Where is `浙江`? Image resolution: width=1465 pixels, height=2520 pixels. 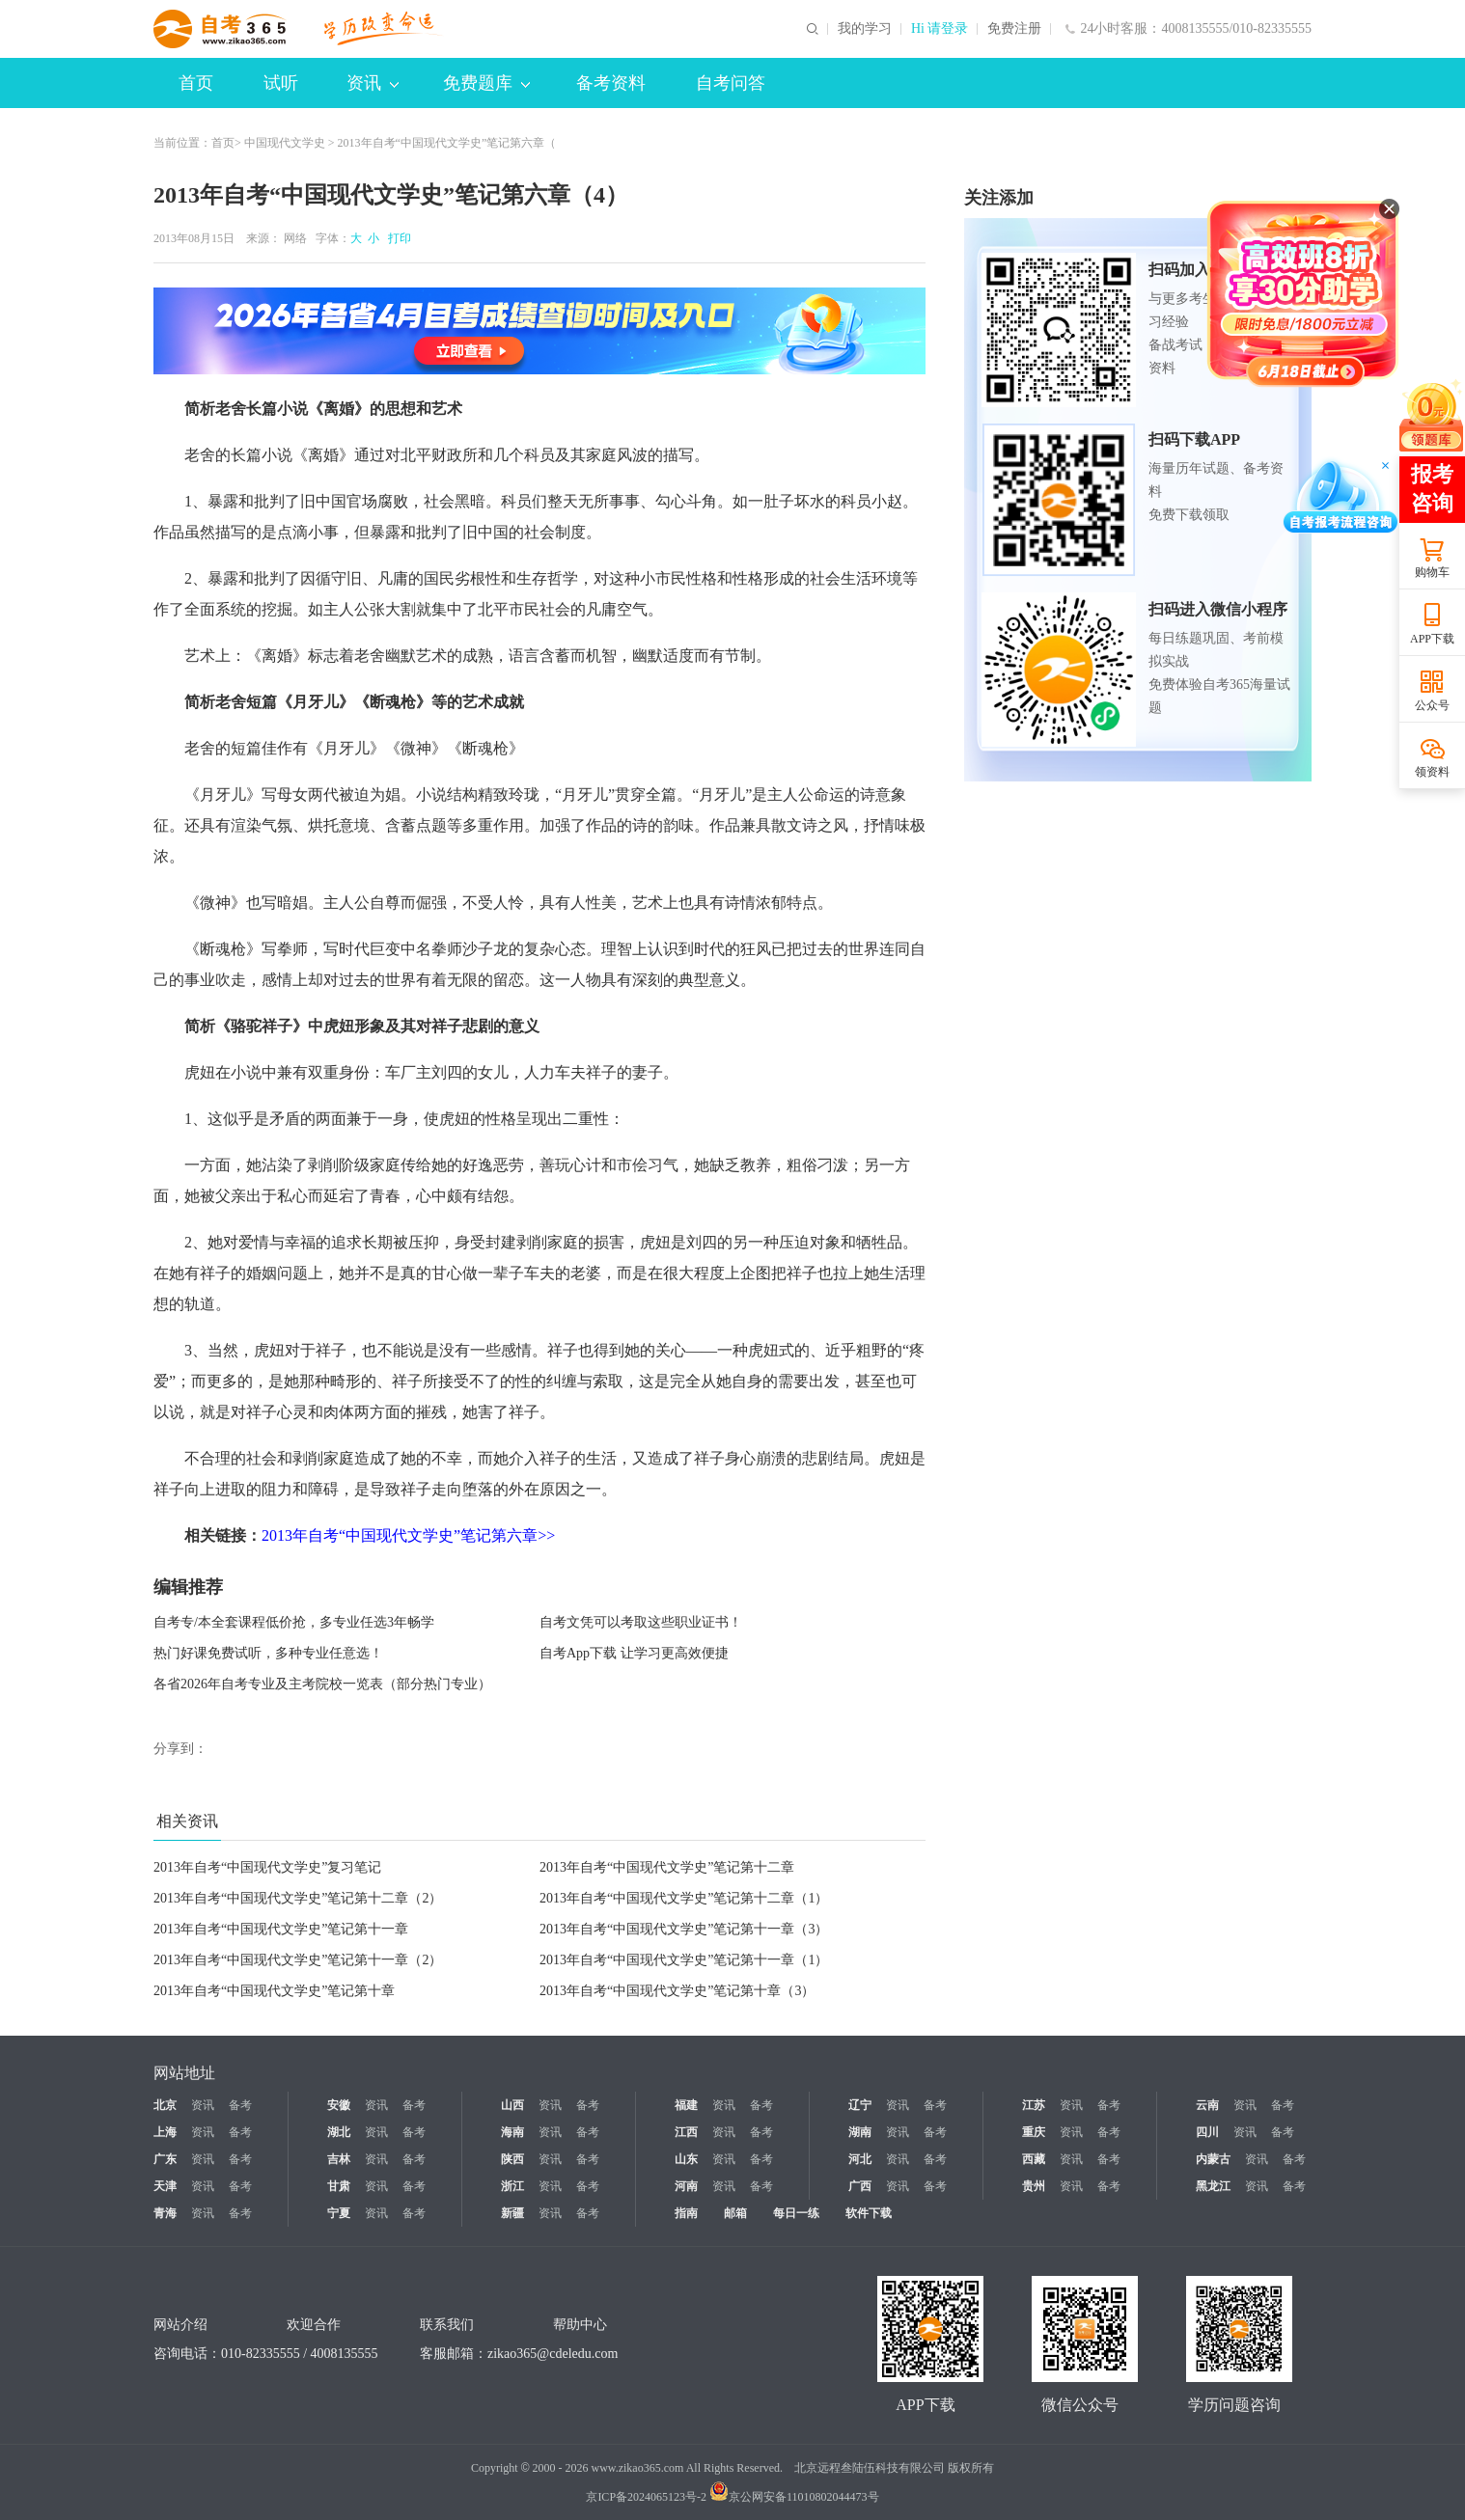
浙江 is located at coordinates (512, 2186).